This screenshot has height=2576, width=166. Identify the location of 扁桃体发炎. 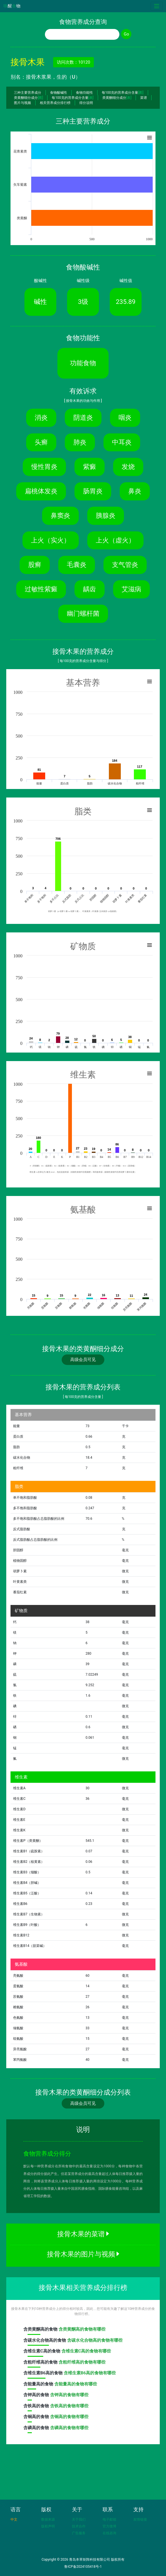
(41, 491).